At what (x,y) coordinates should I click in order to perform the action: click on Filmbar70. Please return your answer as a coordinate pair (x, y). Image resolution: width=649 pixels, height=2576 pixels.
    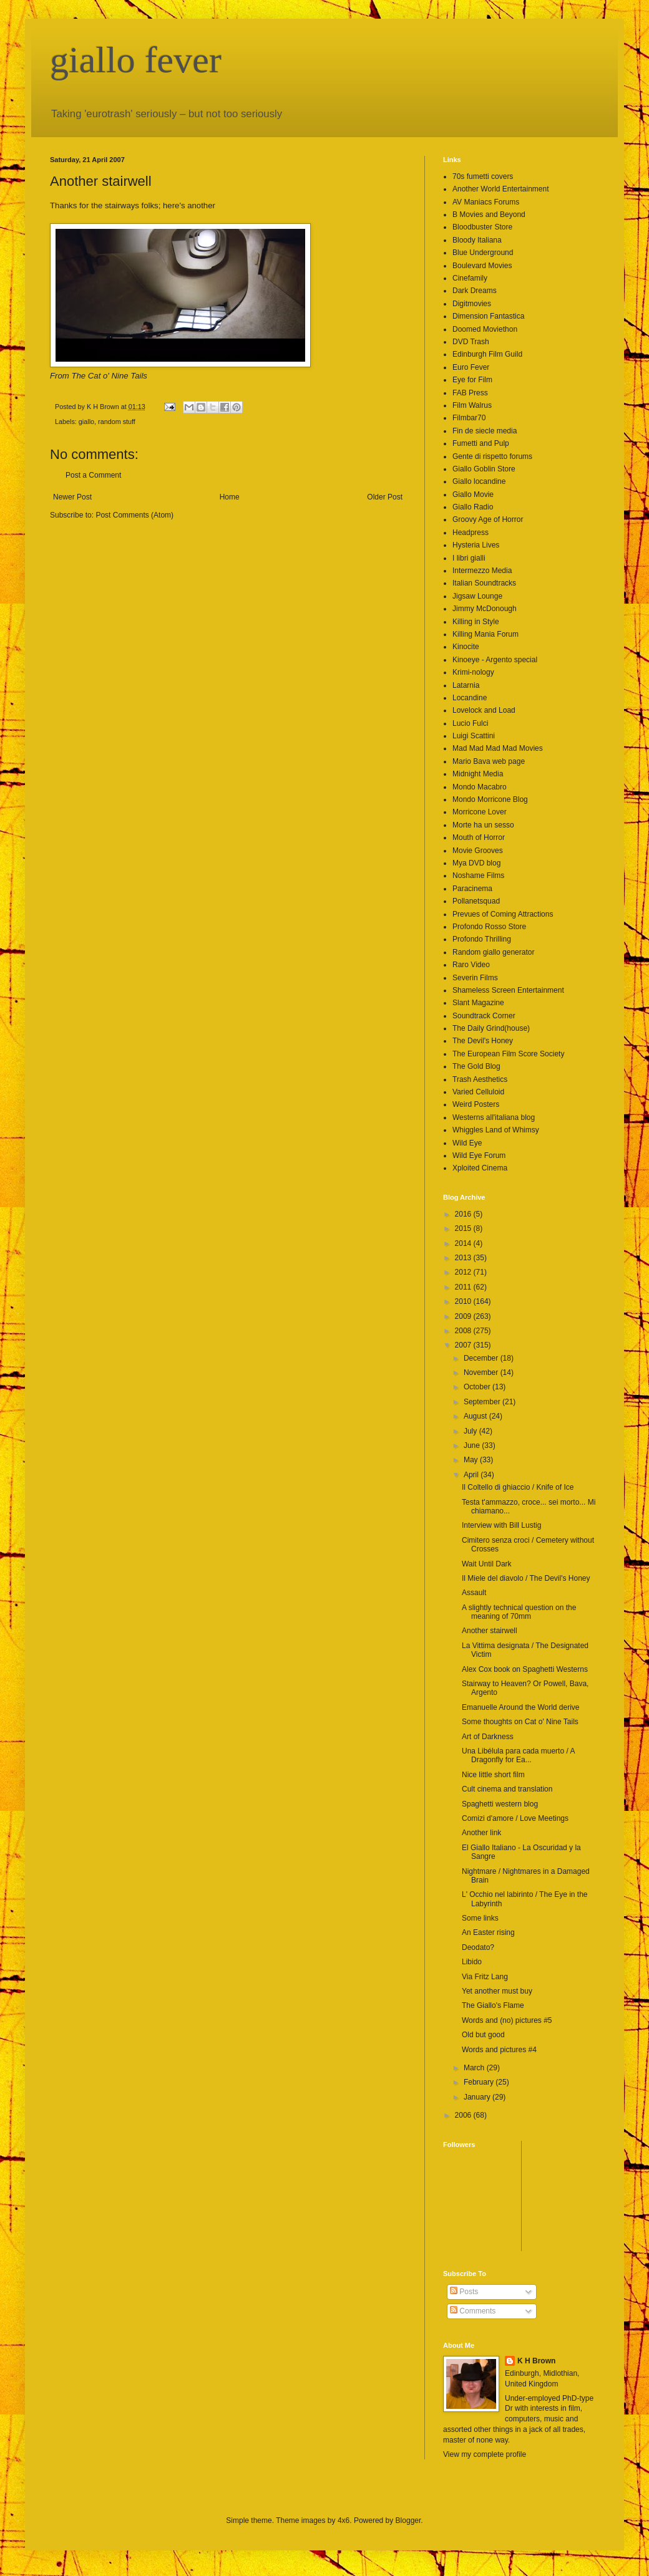
    Looking at the image, I should click on (469, 417).